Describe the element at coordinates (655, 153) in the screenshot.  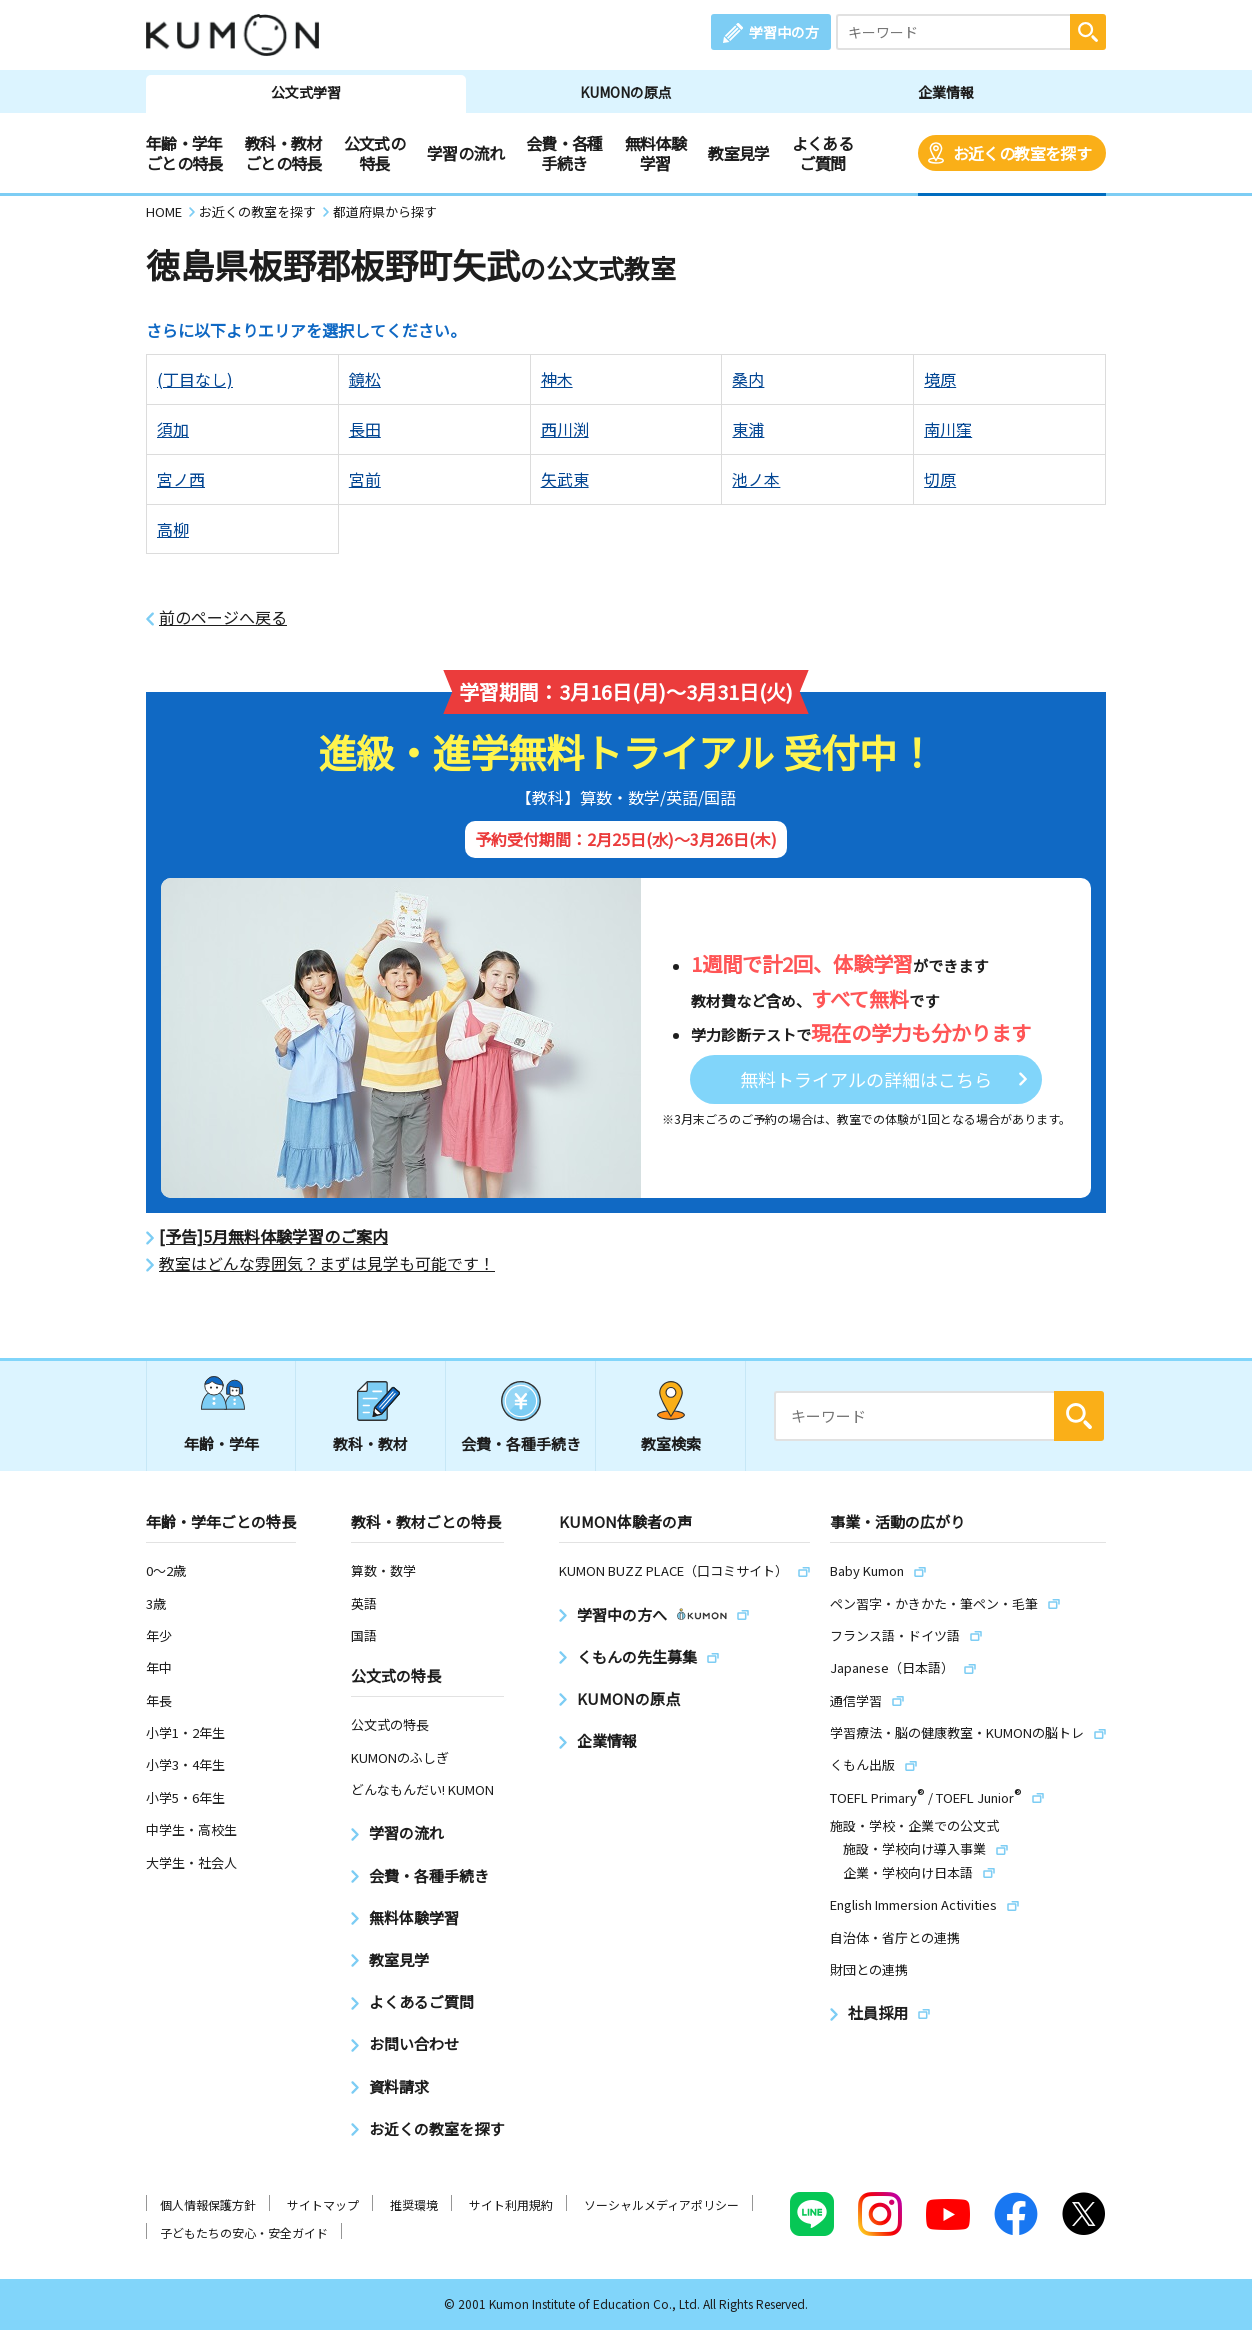
I see `無料体験学習` at that location.